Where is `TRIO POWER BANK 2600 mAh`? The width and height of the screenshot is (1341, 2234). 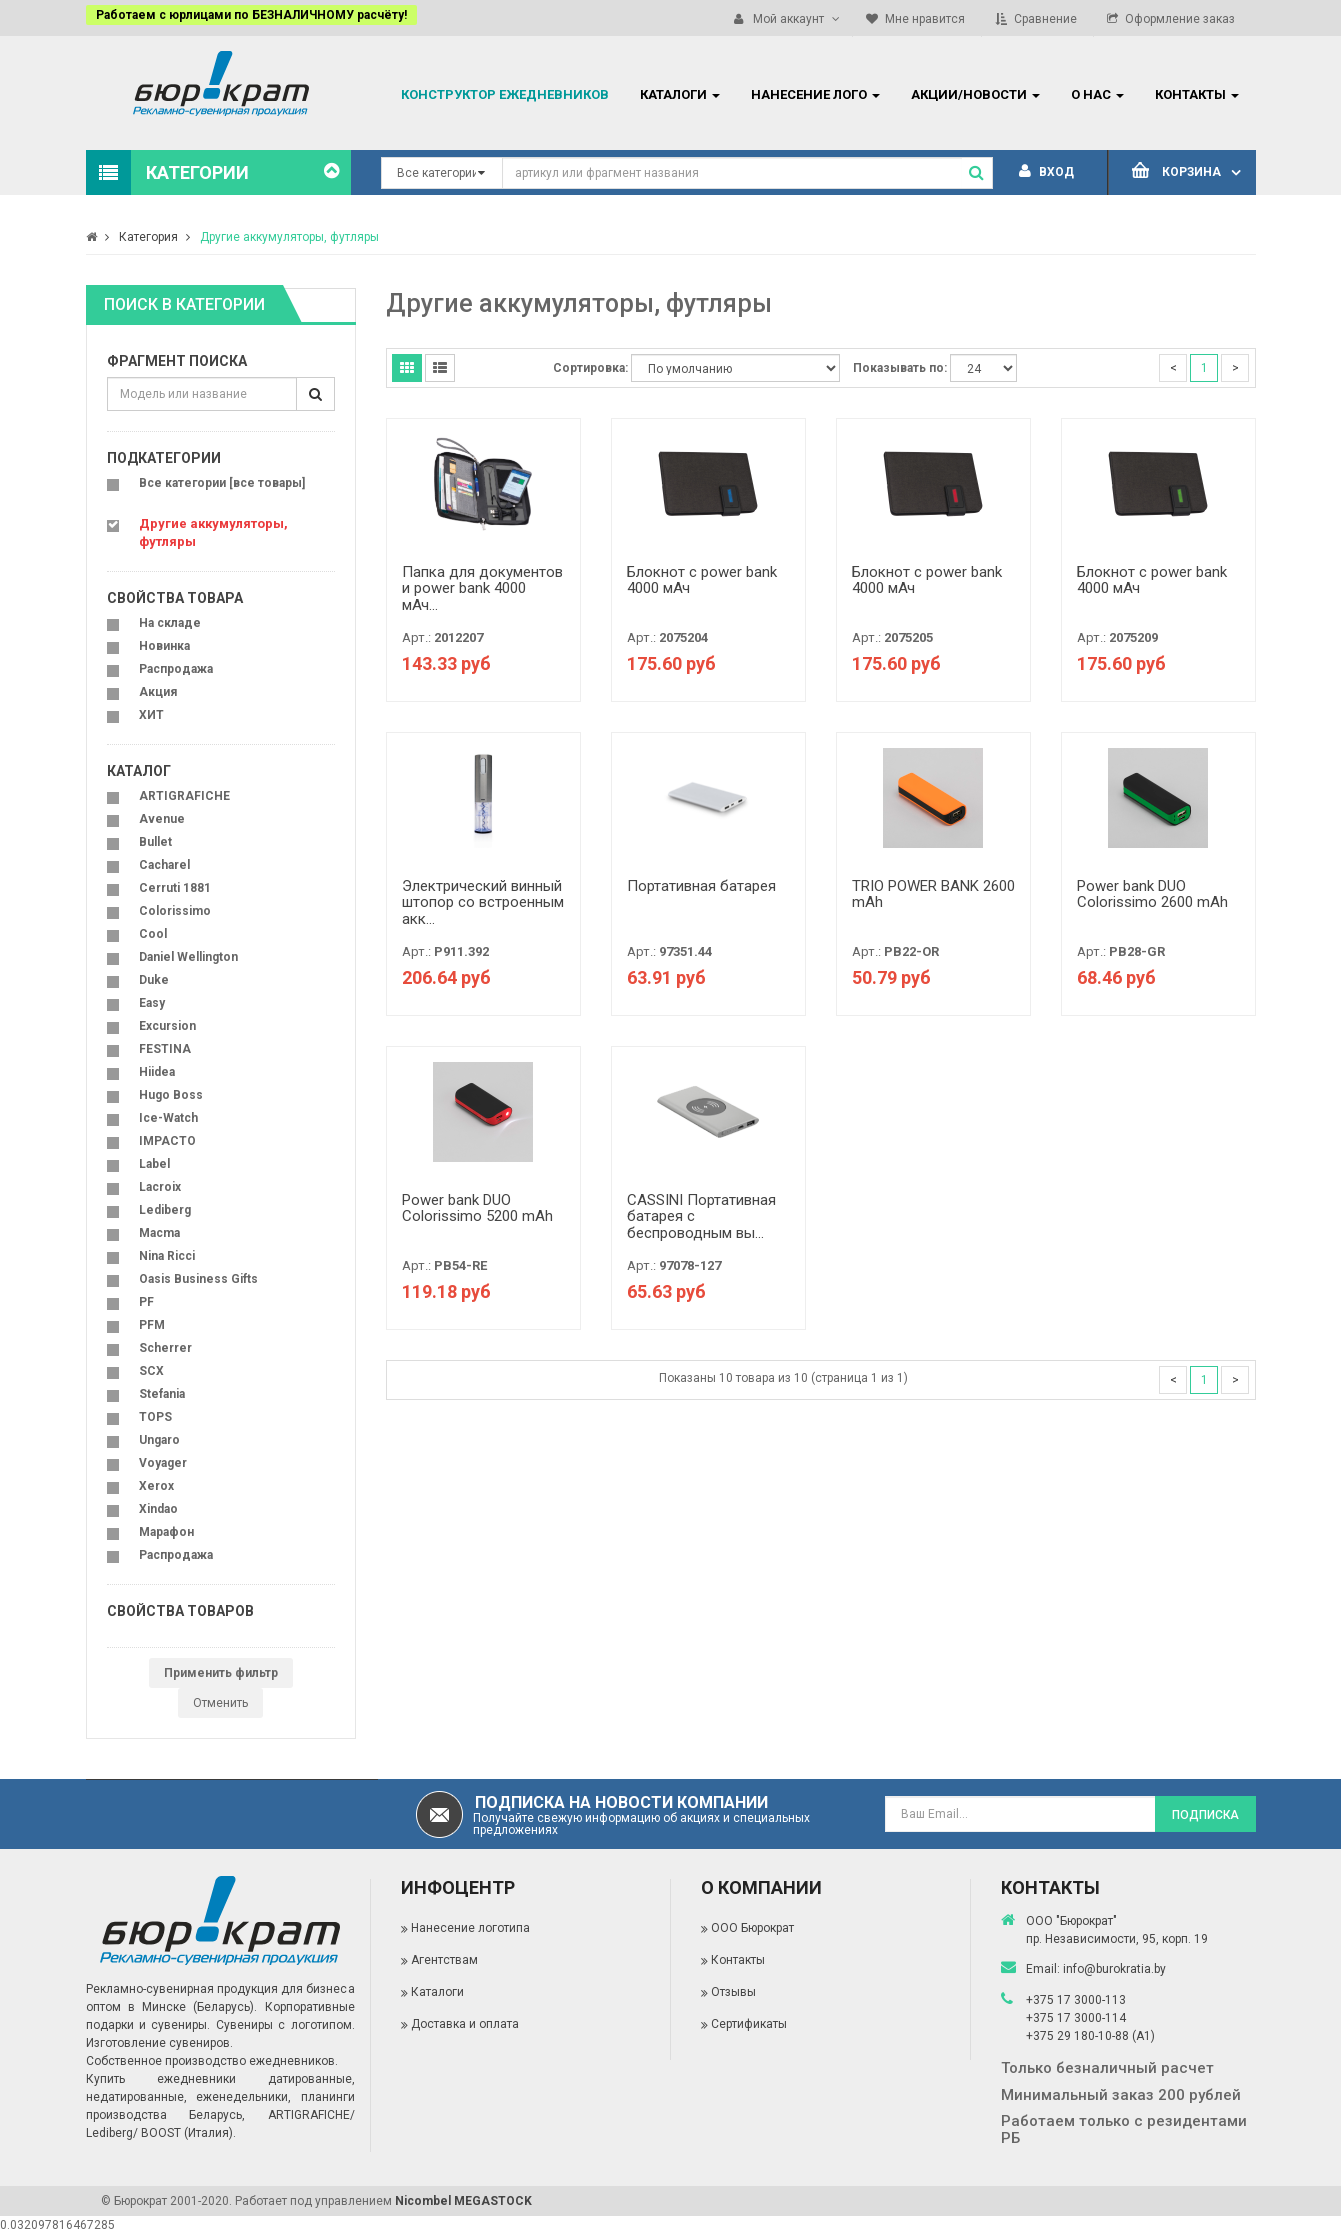 TRIO POWER BANK 2600 mAh is located at coordinates (933, 894).